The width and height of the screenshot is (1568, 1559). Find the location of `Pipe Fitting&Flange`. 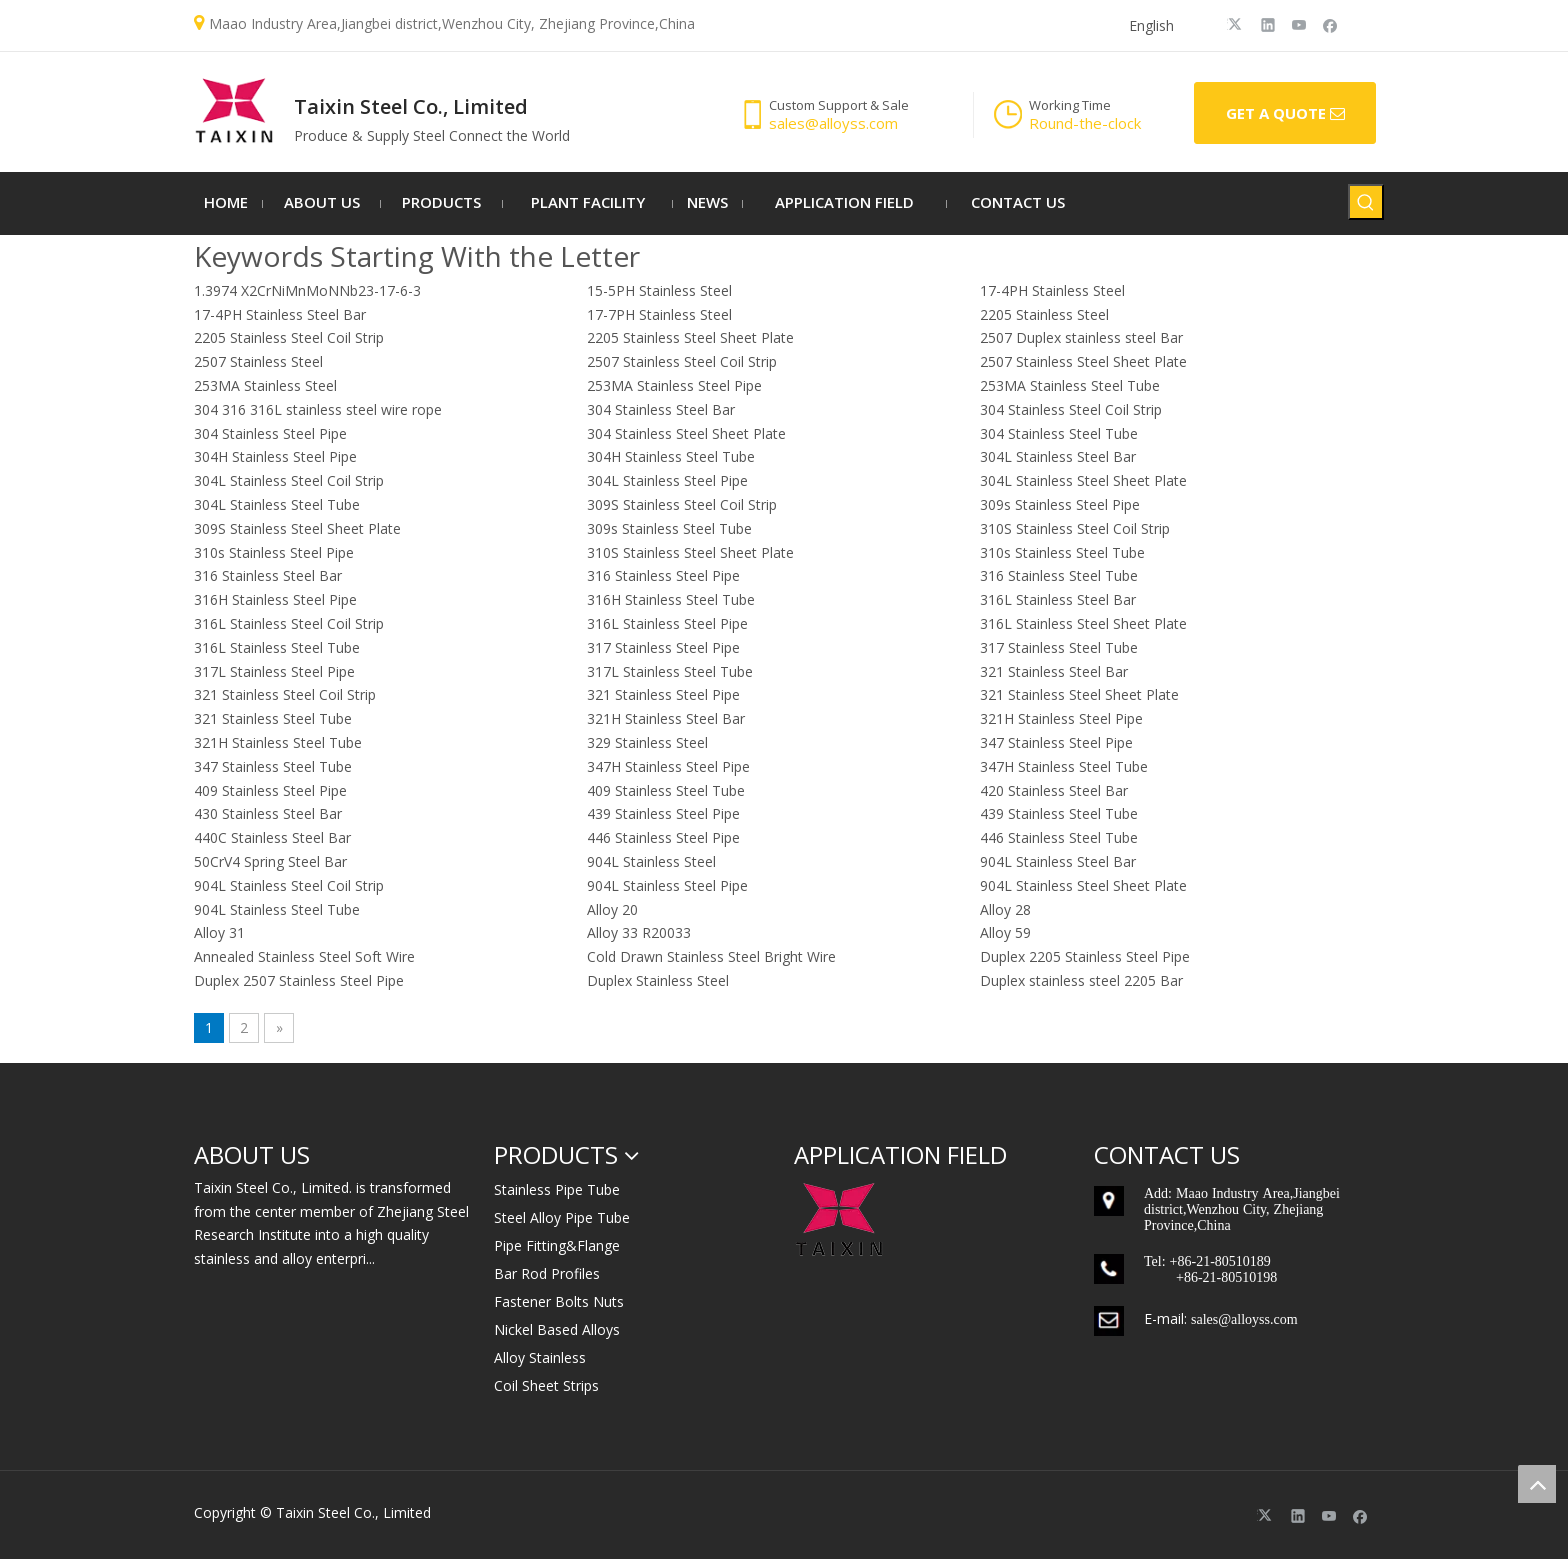

Pipe Fitting&Flange is located at coordinates (557, 1245).